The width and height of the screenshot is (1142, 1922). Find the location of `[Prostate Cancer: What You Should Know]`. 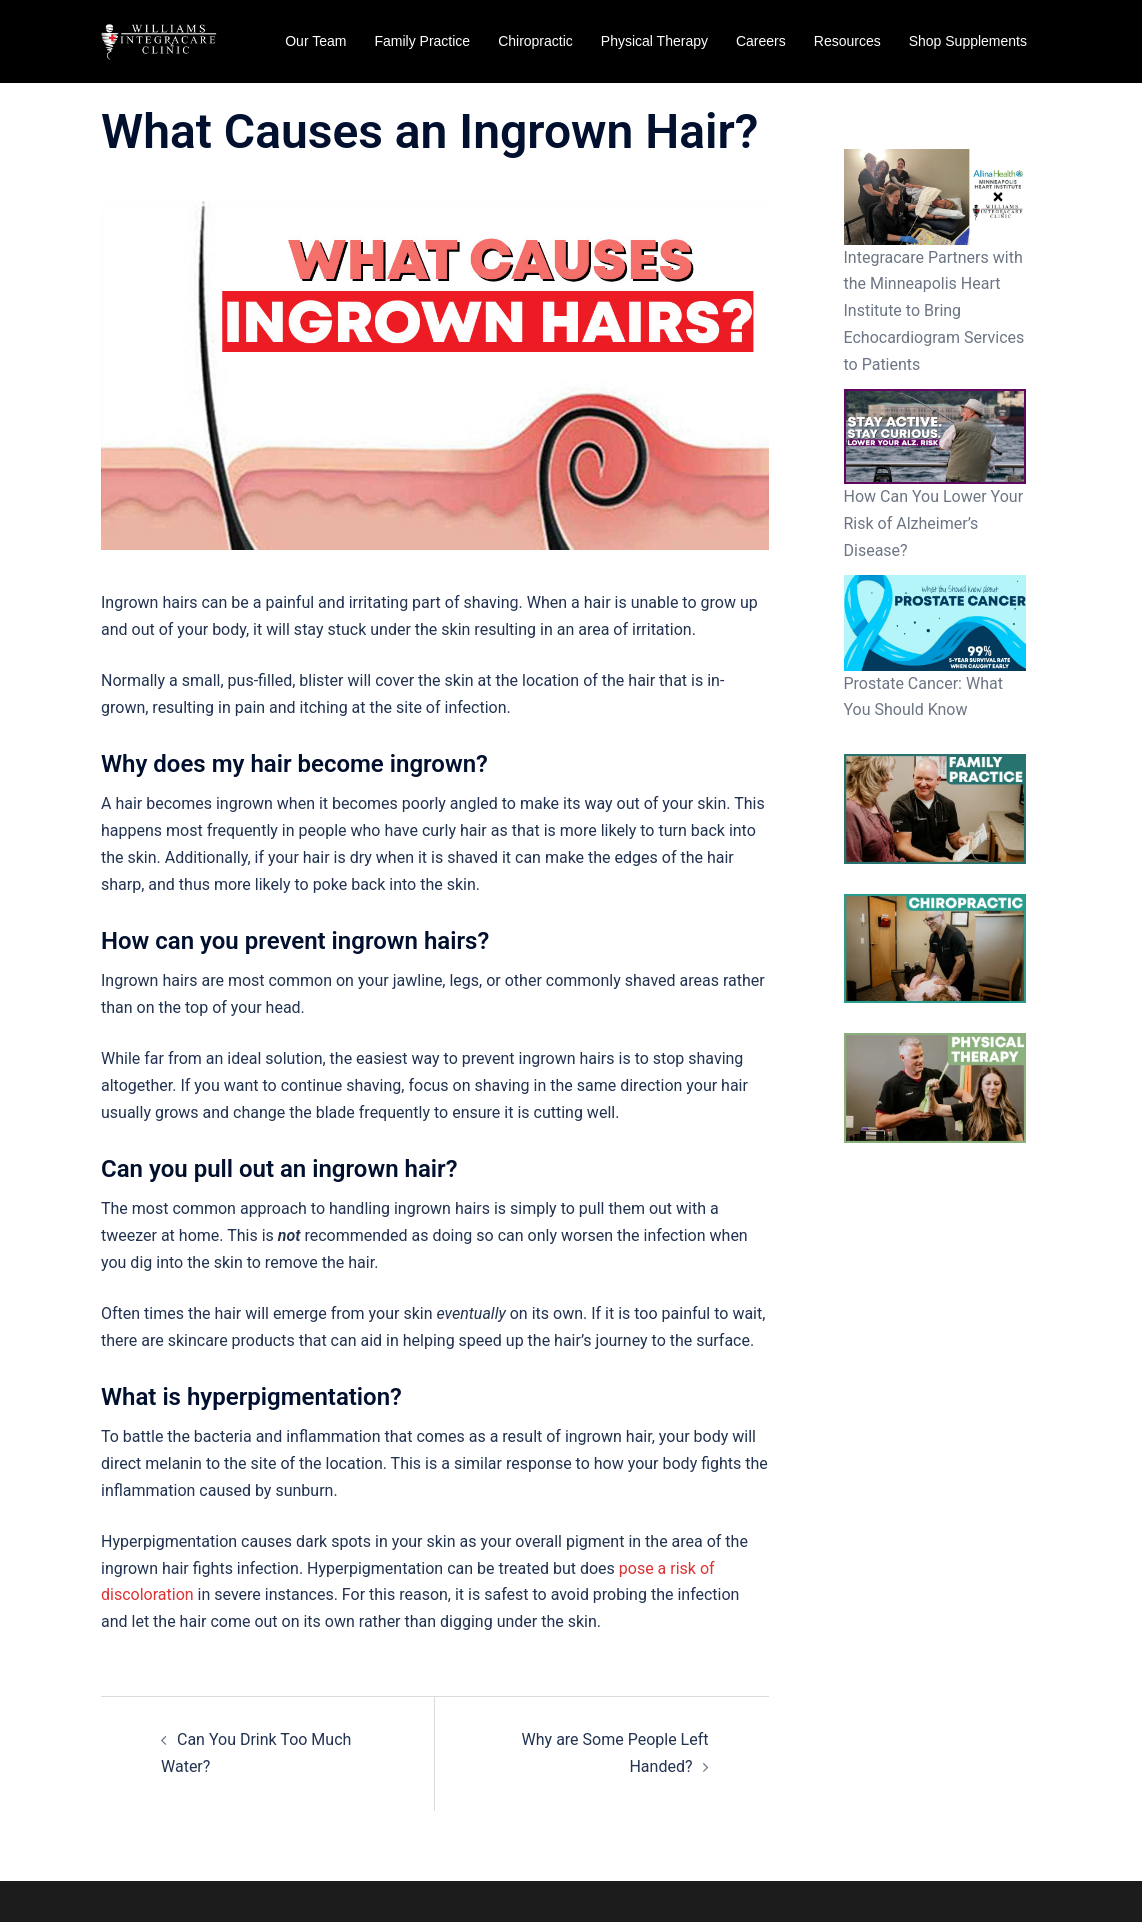

[Prostate Cancer: What You Should Know] is located at coordinates (935, 623).